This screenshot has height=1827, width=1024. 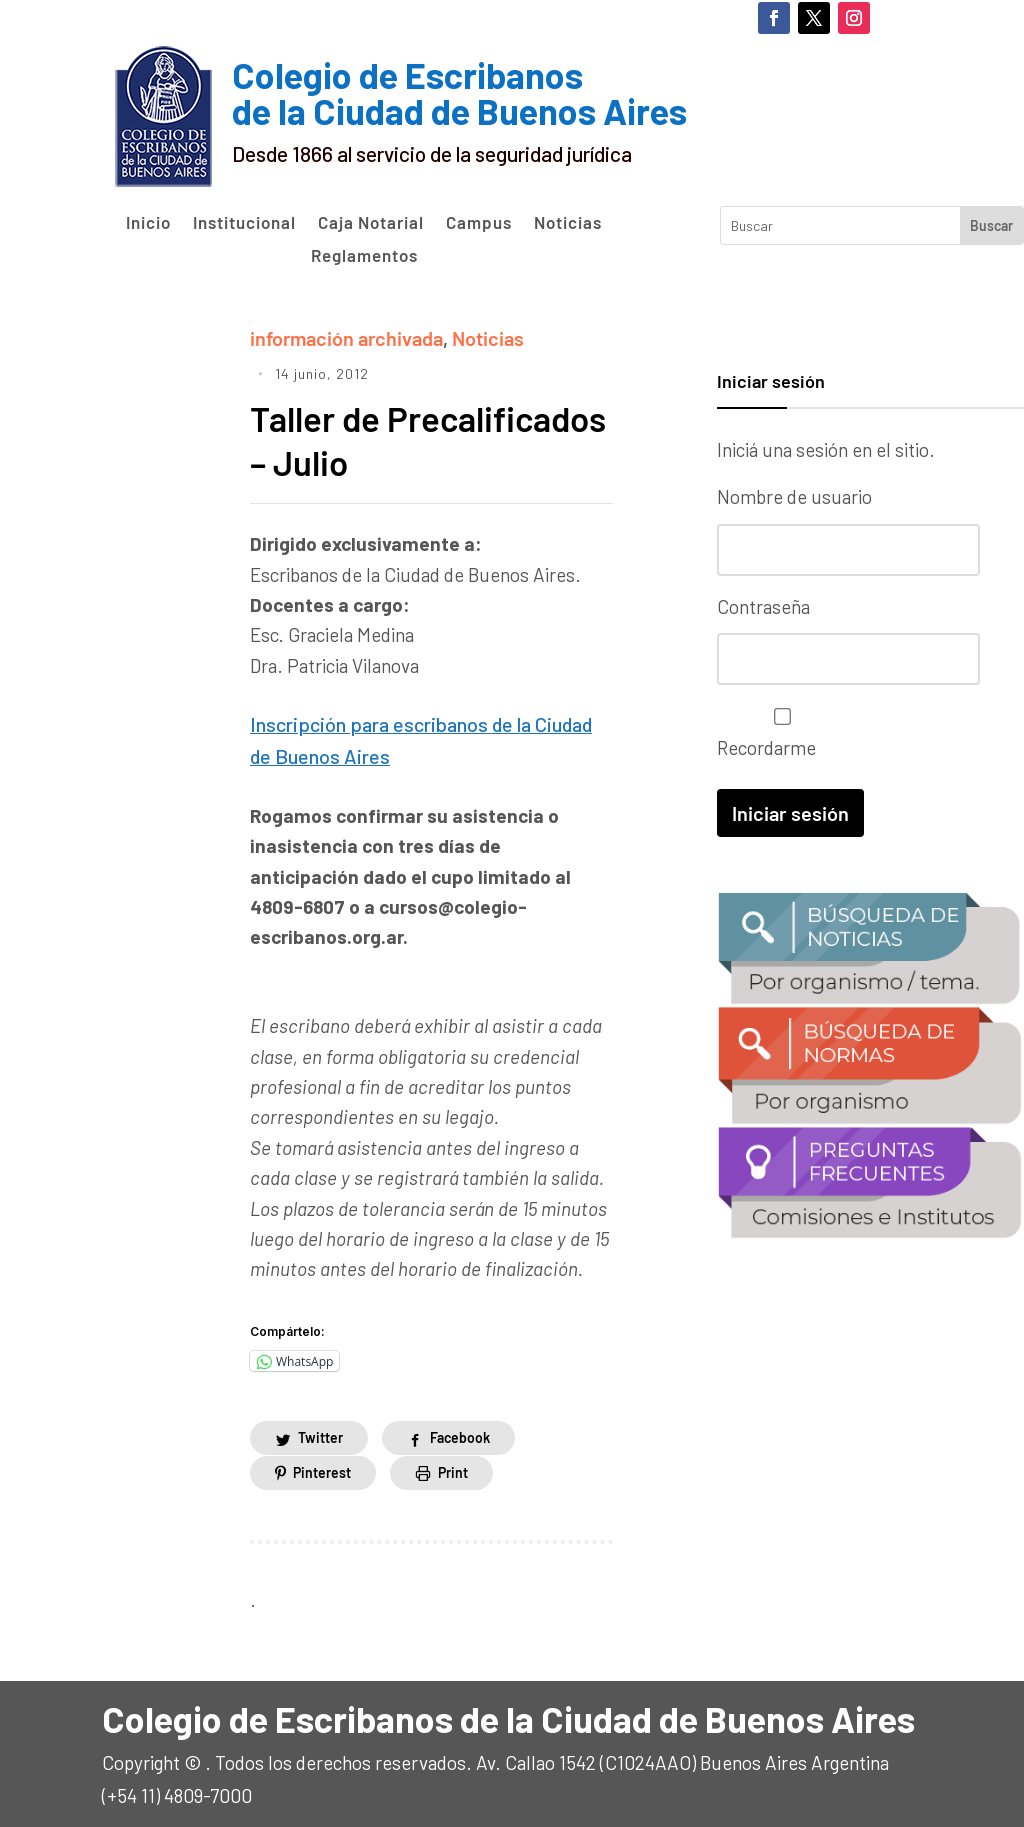 I want to click on información archivada, so click(x=343, y=337).